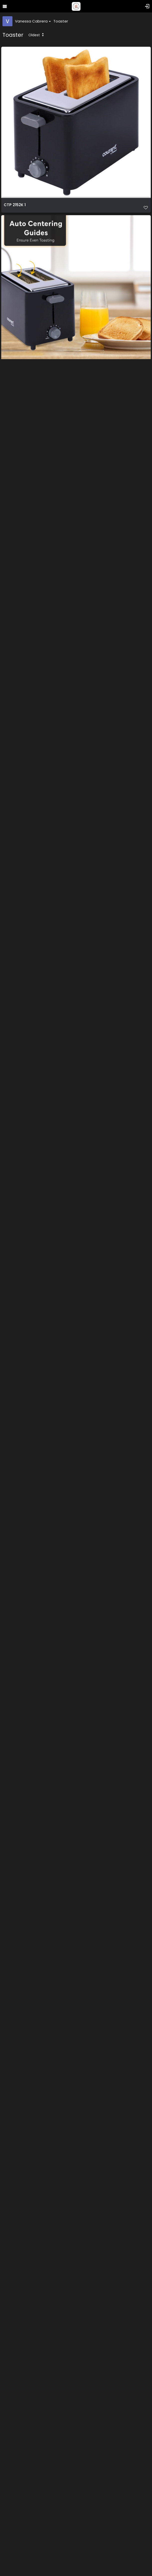  I want to click on Toaster, so click(60, 21).